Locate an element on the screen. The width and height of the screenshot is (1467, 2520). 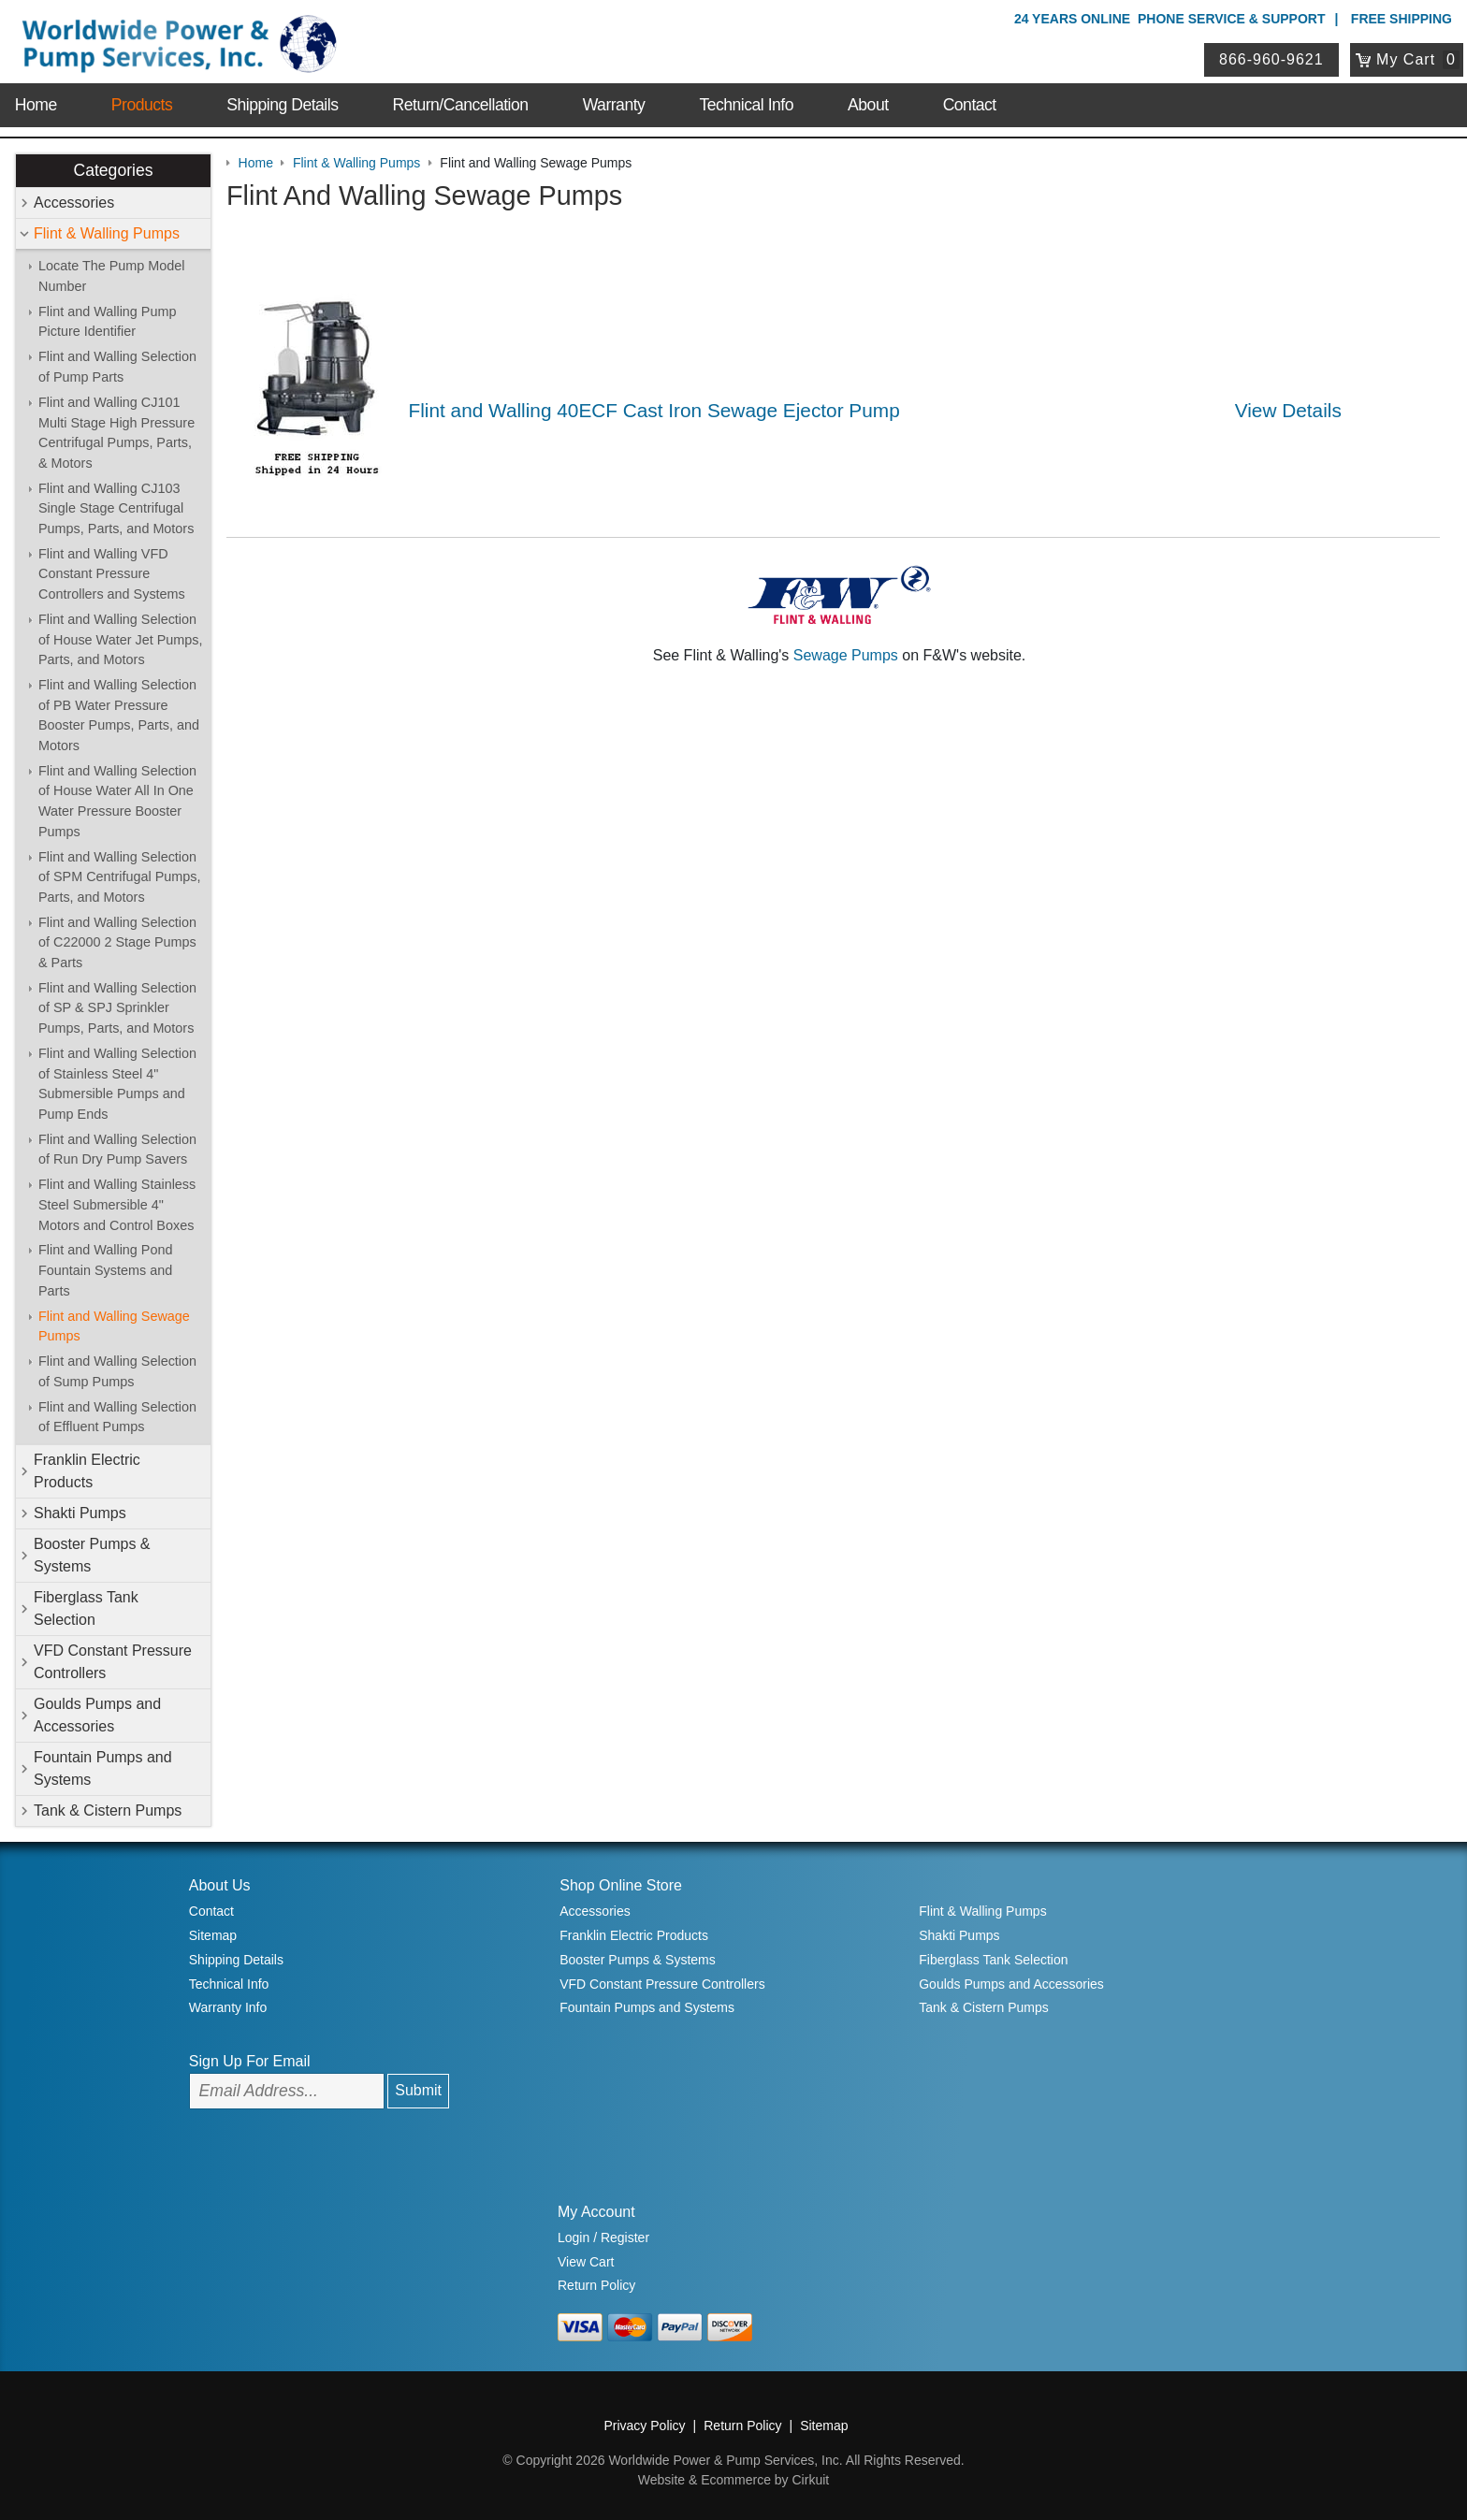
Login / Register is located at coordinates (603, 2237).